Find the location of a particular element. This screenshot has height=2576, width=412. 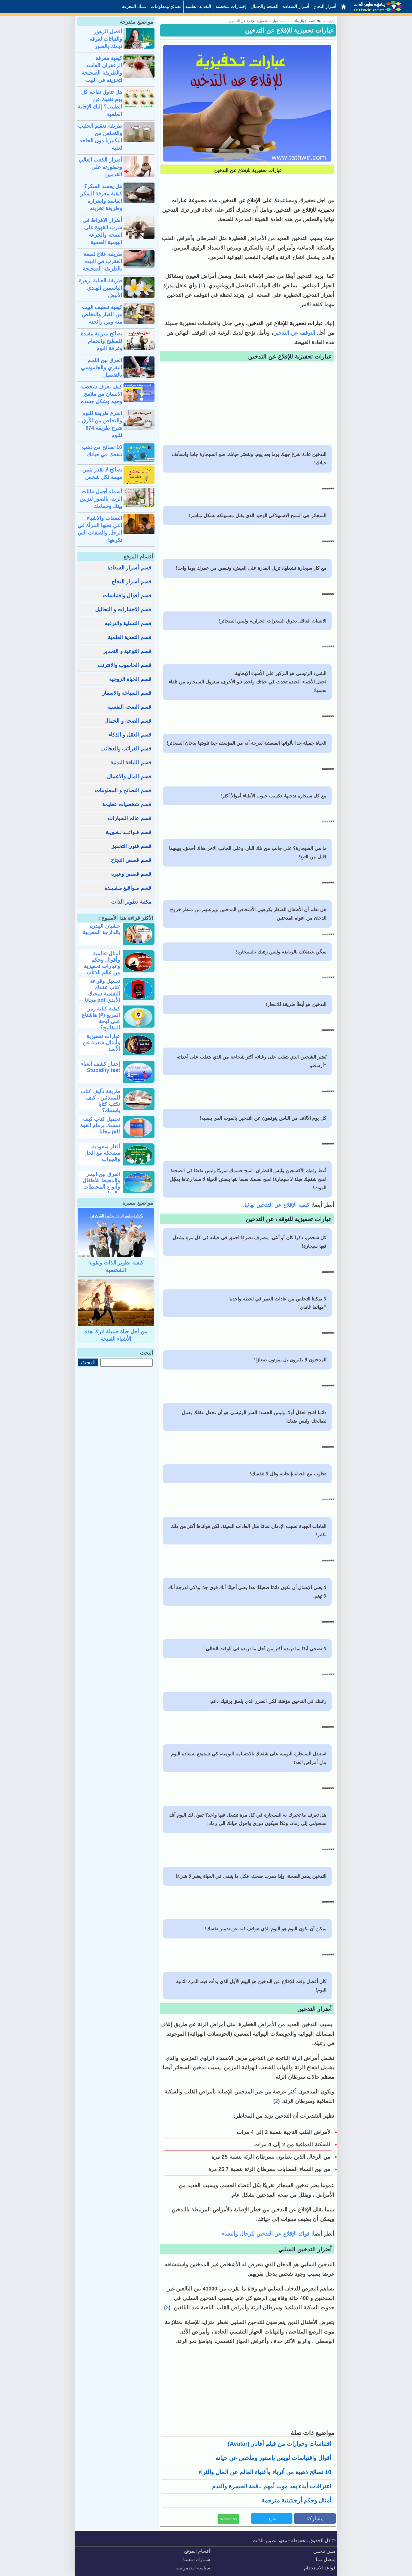

الصحة والجمال is located at coordinates (265, 6).